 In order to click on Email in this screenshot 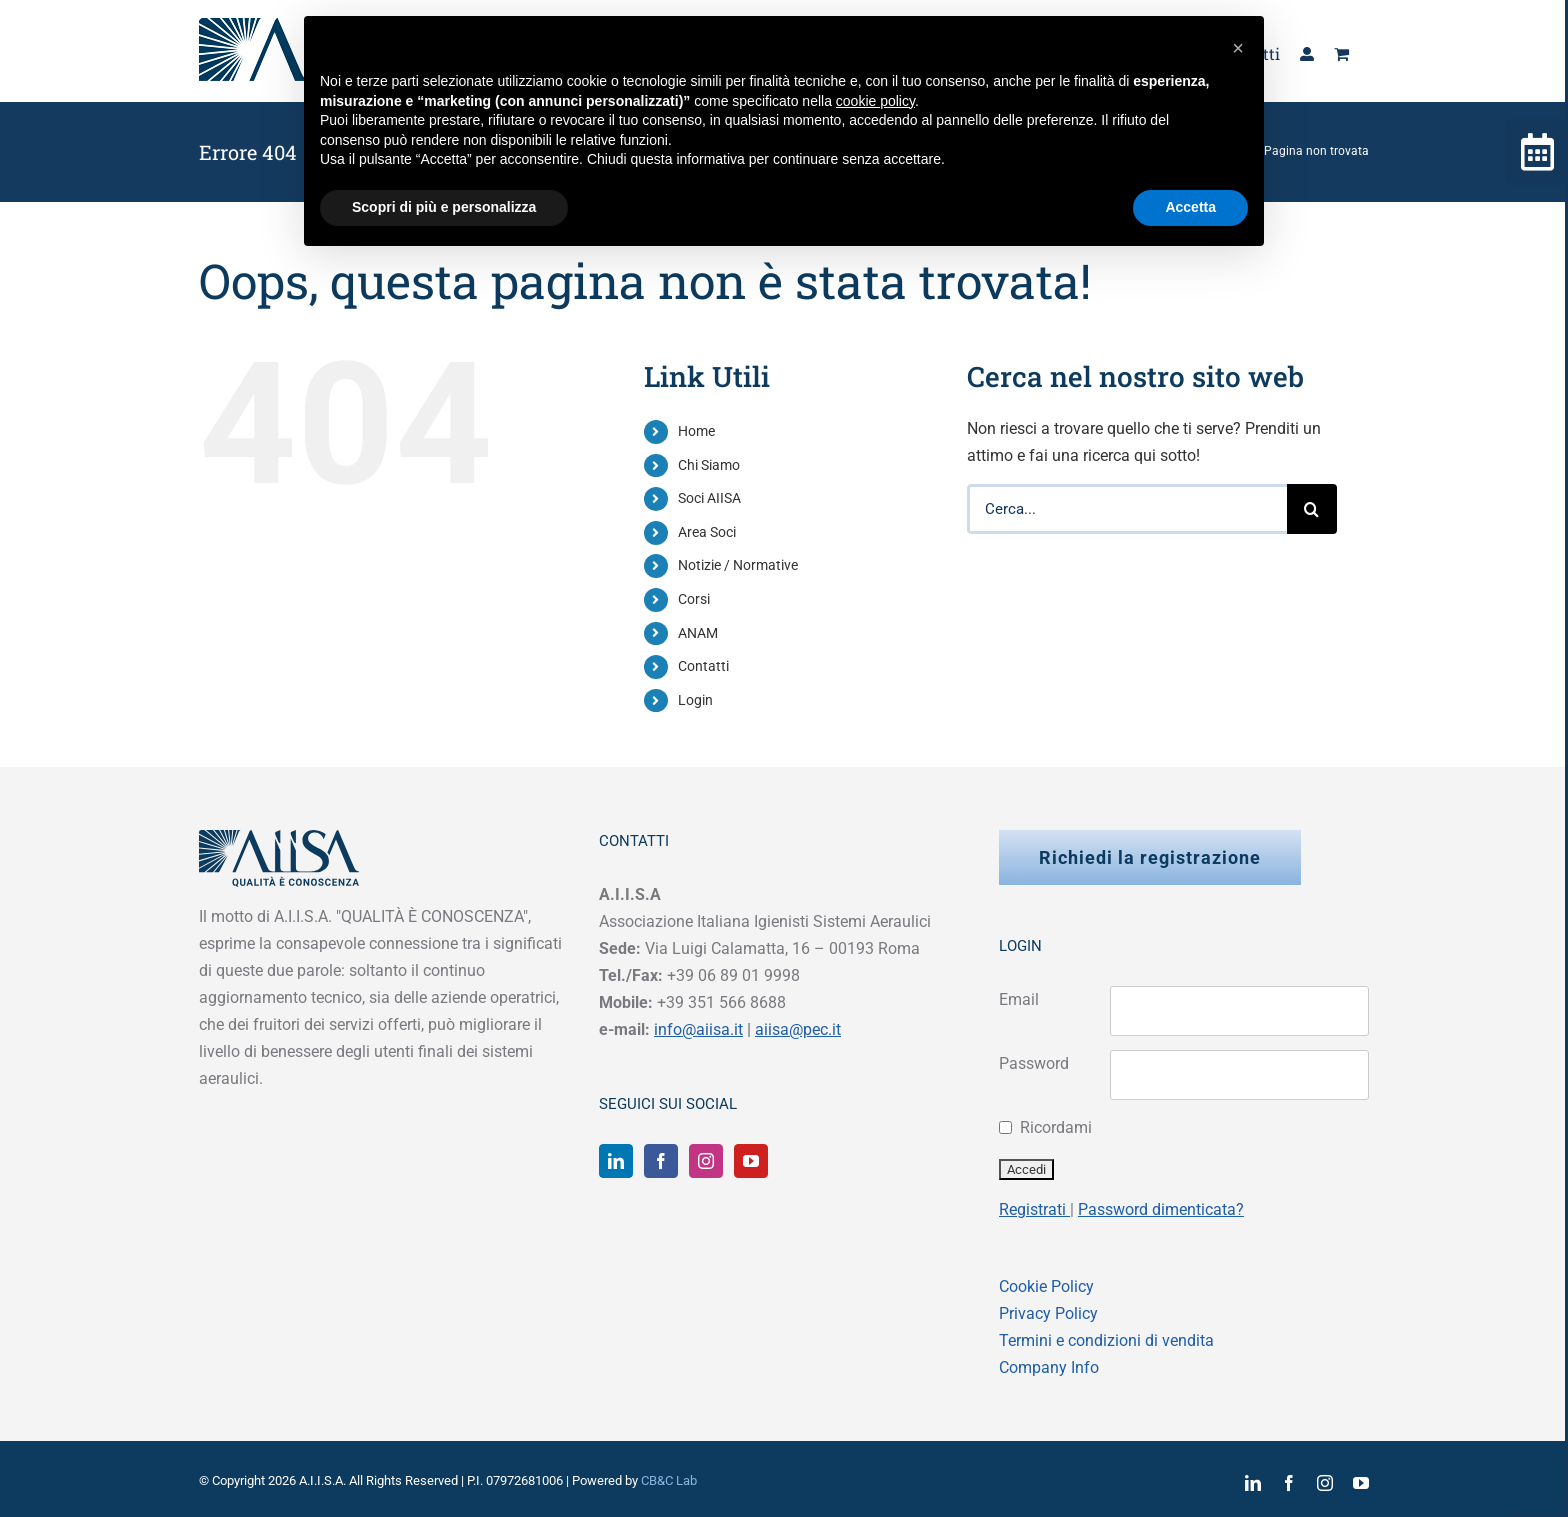, I will do `click(1019, 999)`.